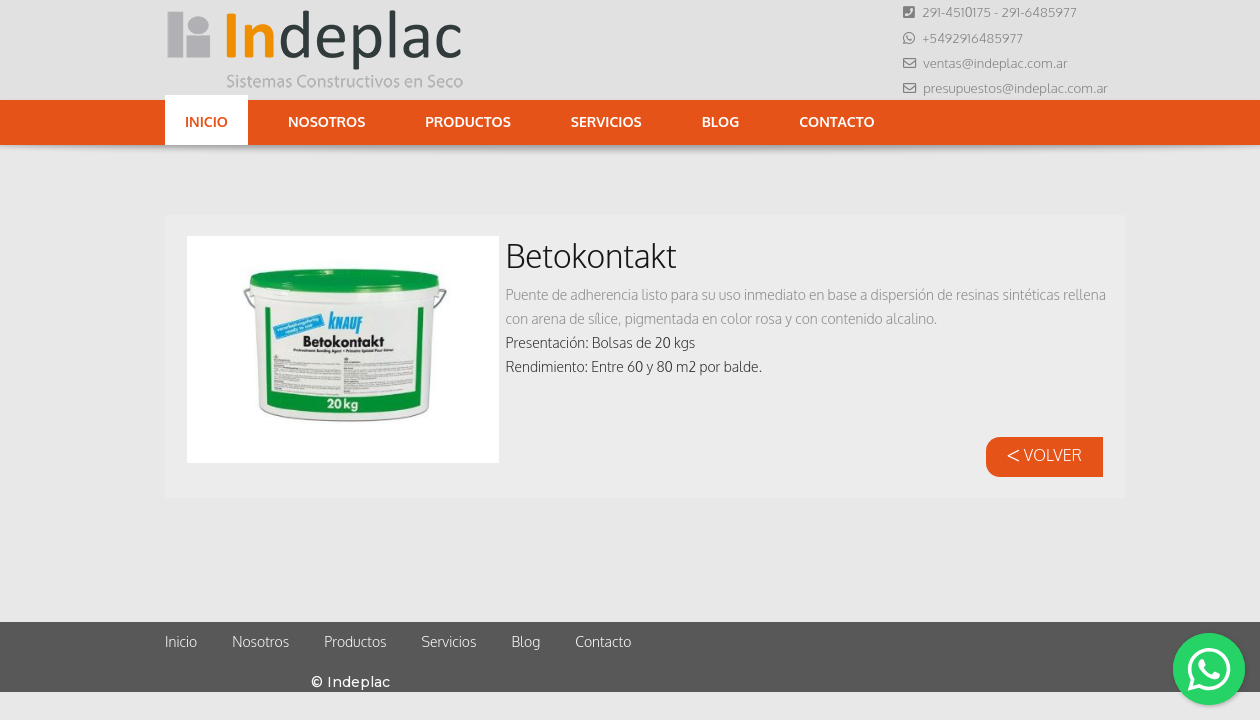  What do you see at coordinates (956, 11) in the screenshot?
I see `291-4510175` at bounding box center [956, 11].